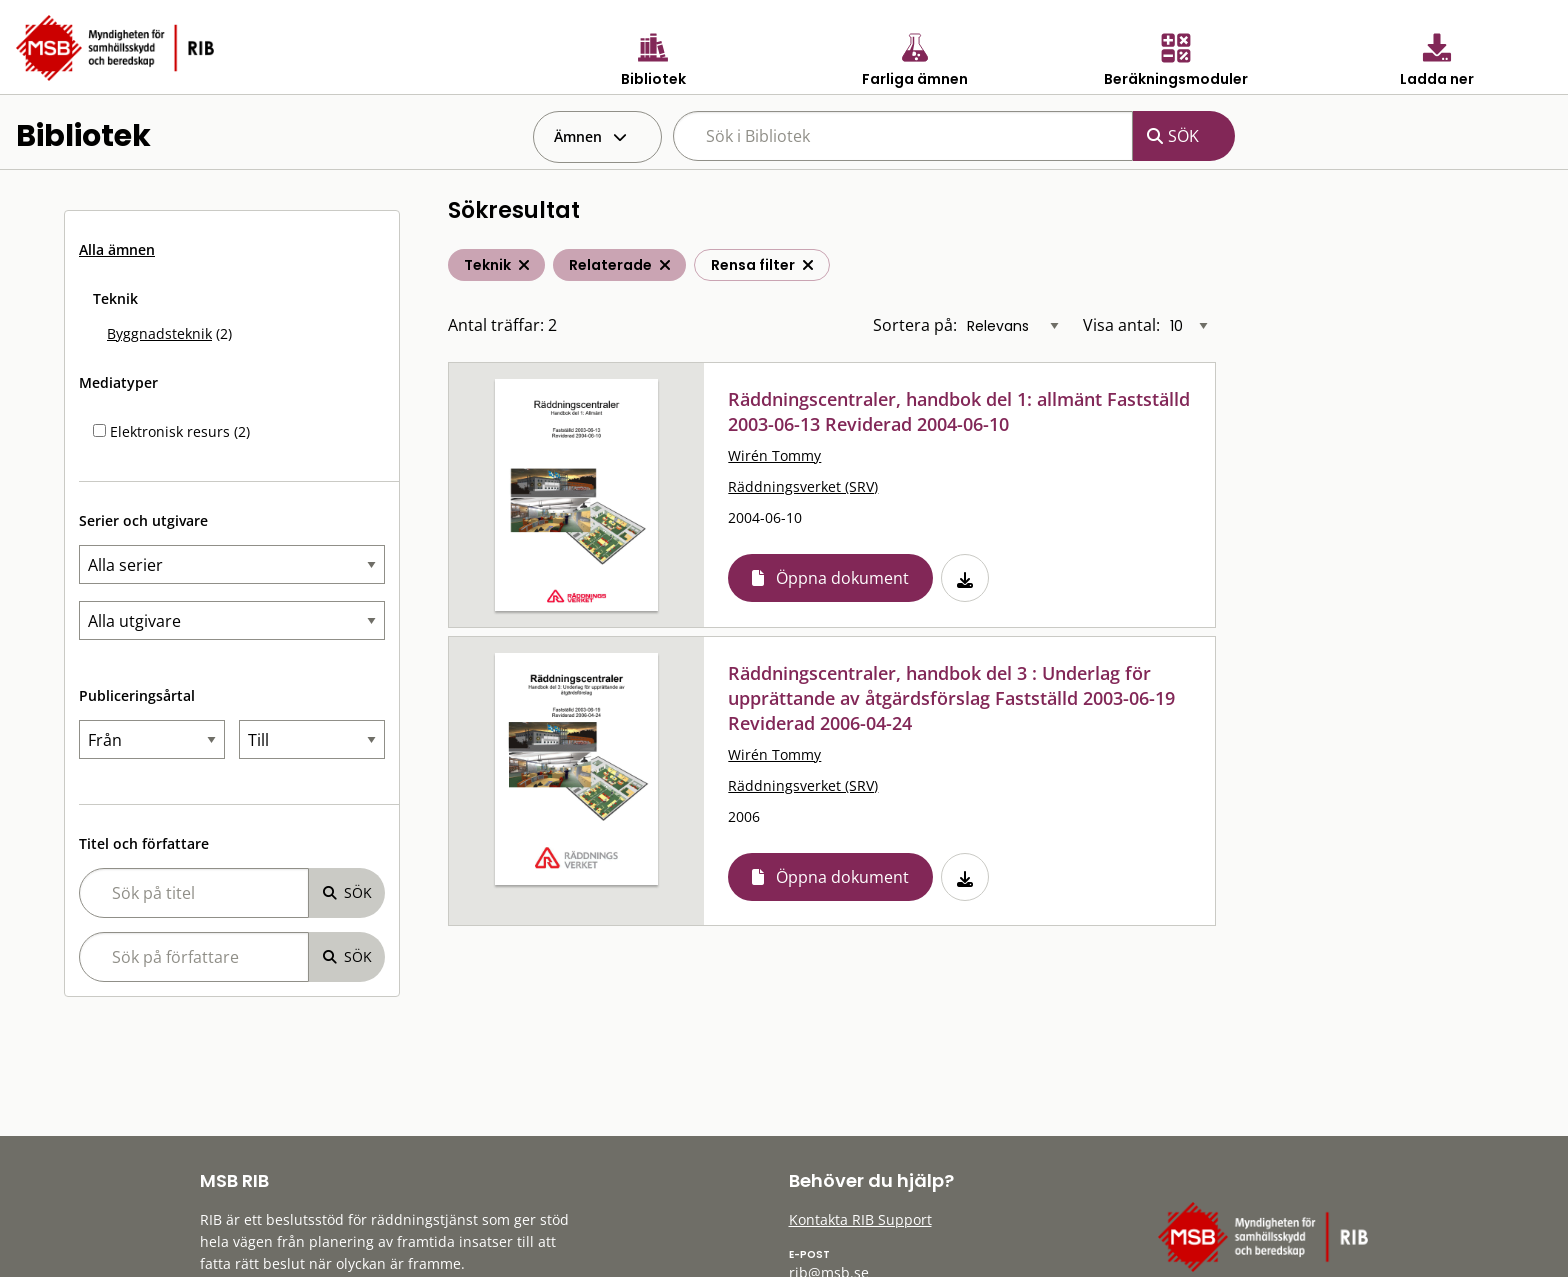 Image resolution: width=1568 pixels, height=1277 pixels. Describe the element at coordinates (842, 578) in the screenshot. I see `Öppna dokument` at that location.